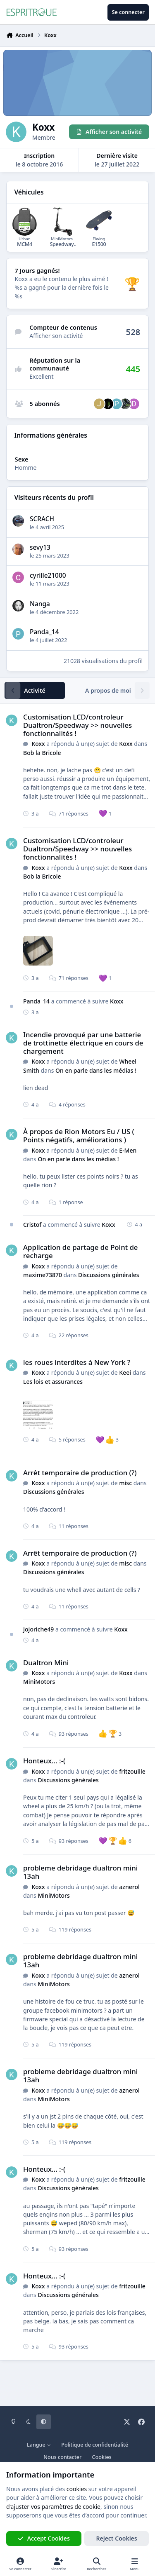  What do you see at coordinates (44, 632) in the screenshot?
I see `Panda_14` at bounding box center [44, 632].